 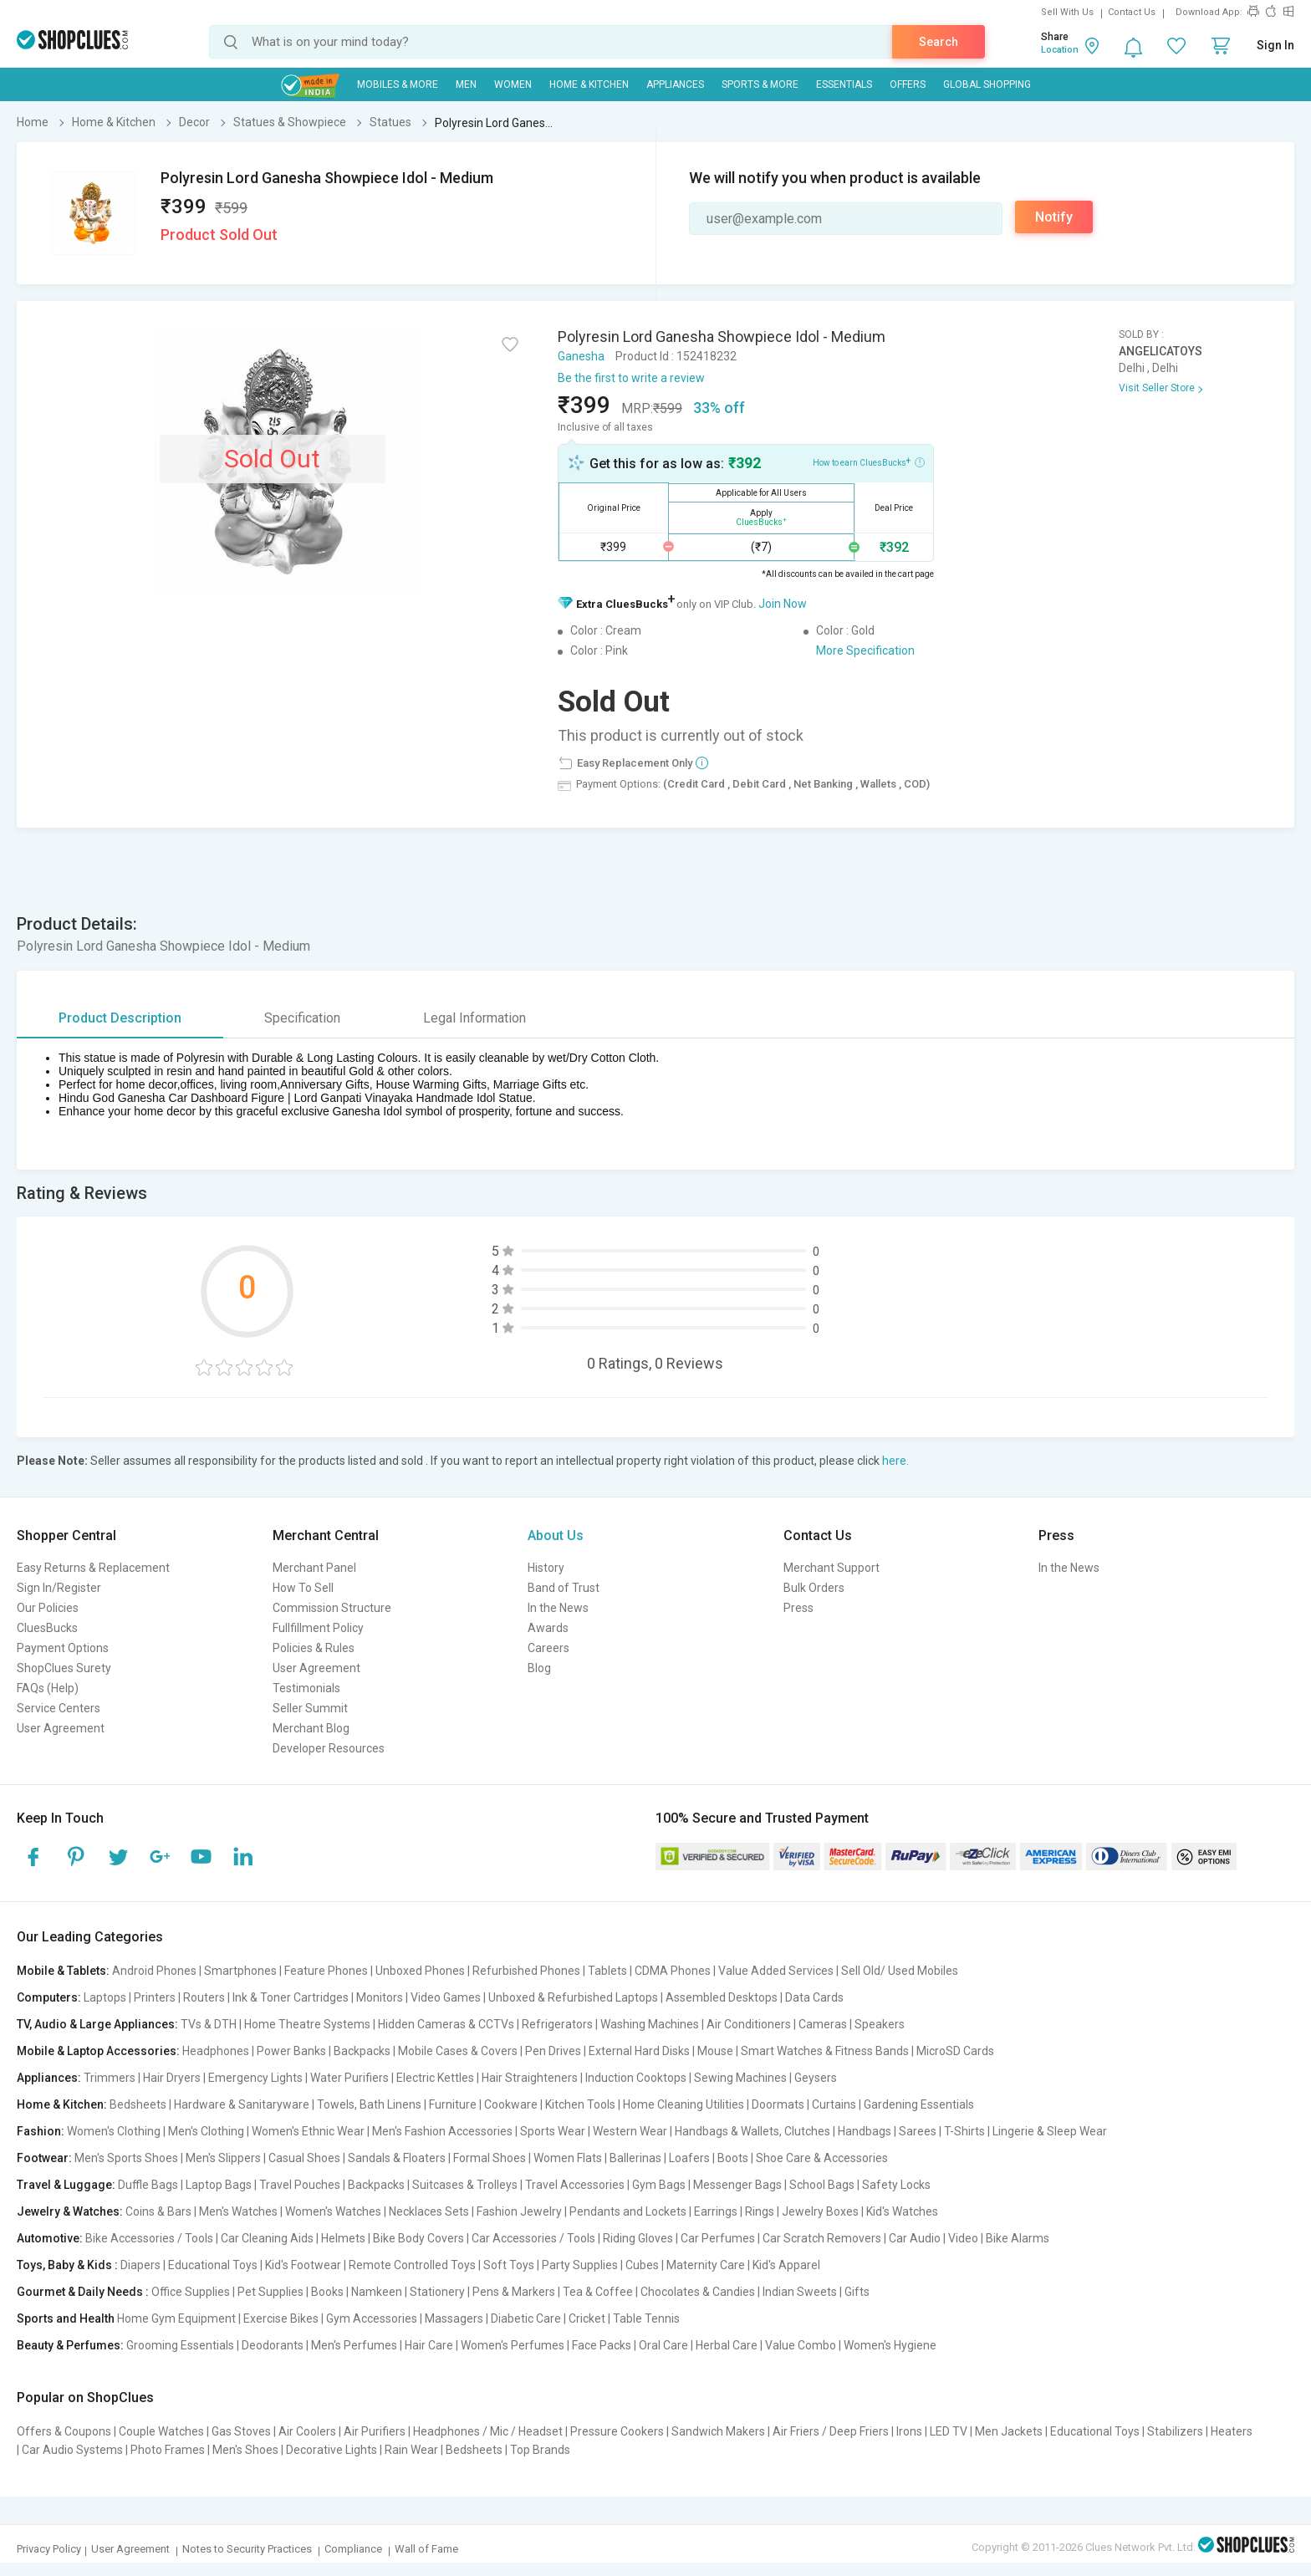 I want to click on Toys, Baby & Kids :, so click(x=67, y=2265).